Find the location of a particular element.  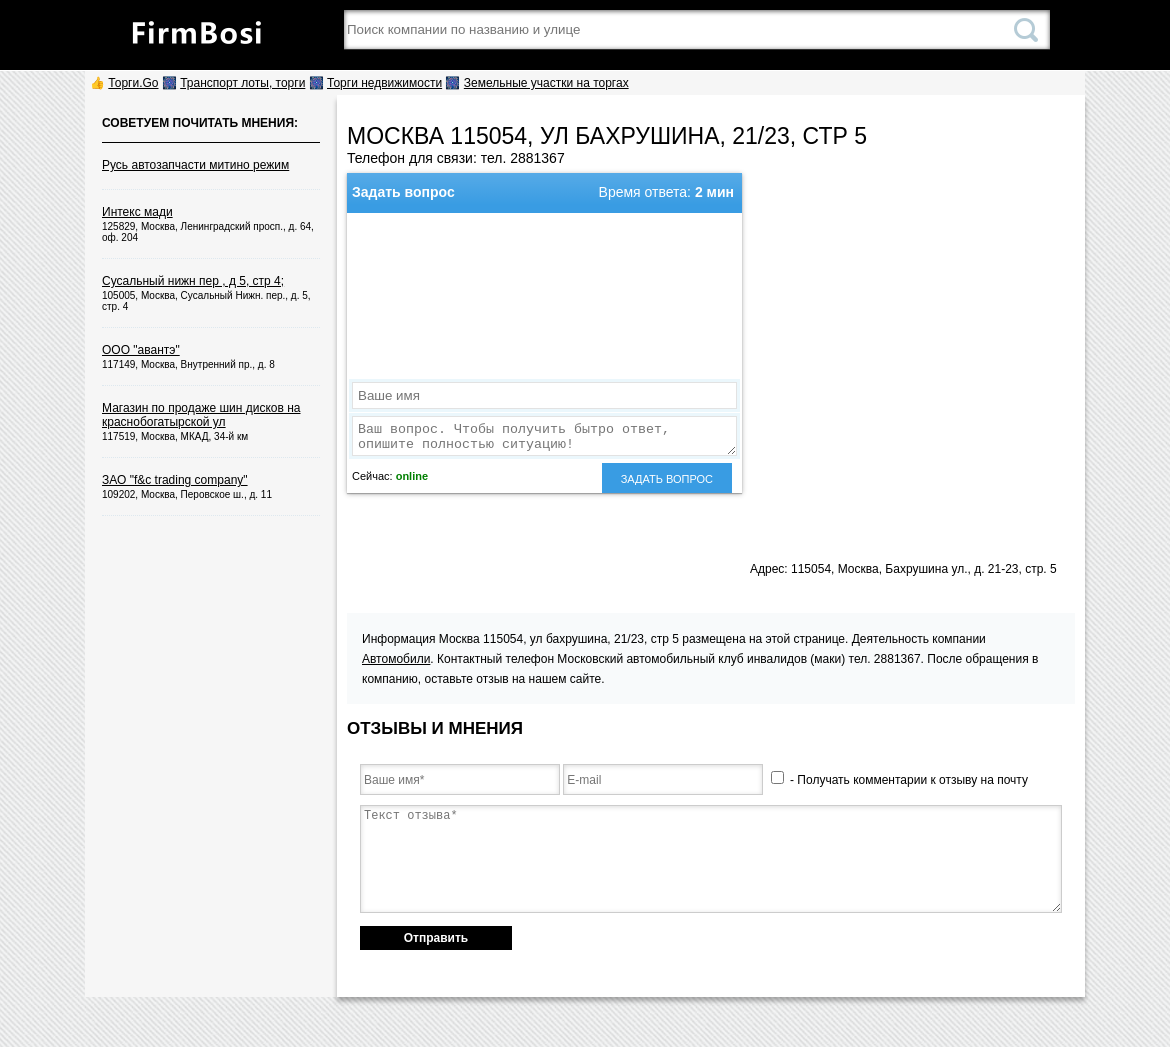

Торги.Go is located at coordinates (133, 83).